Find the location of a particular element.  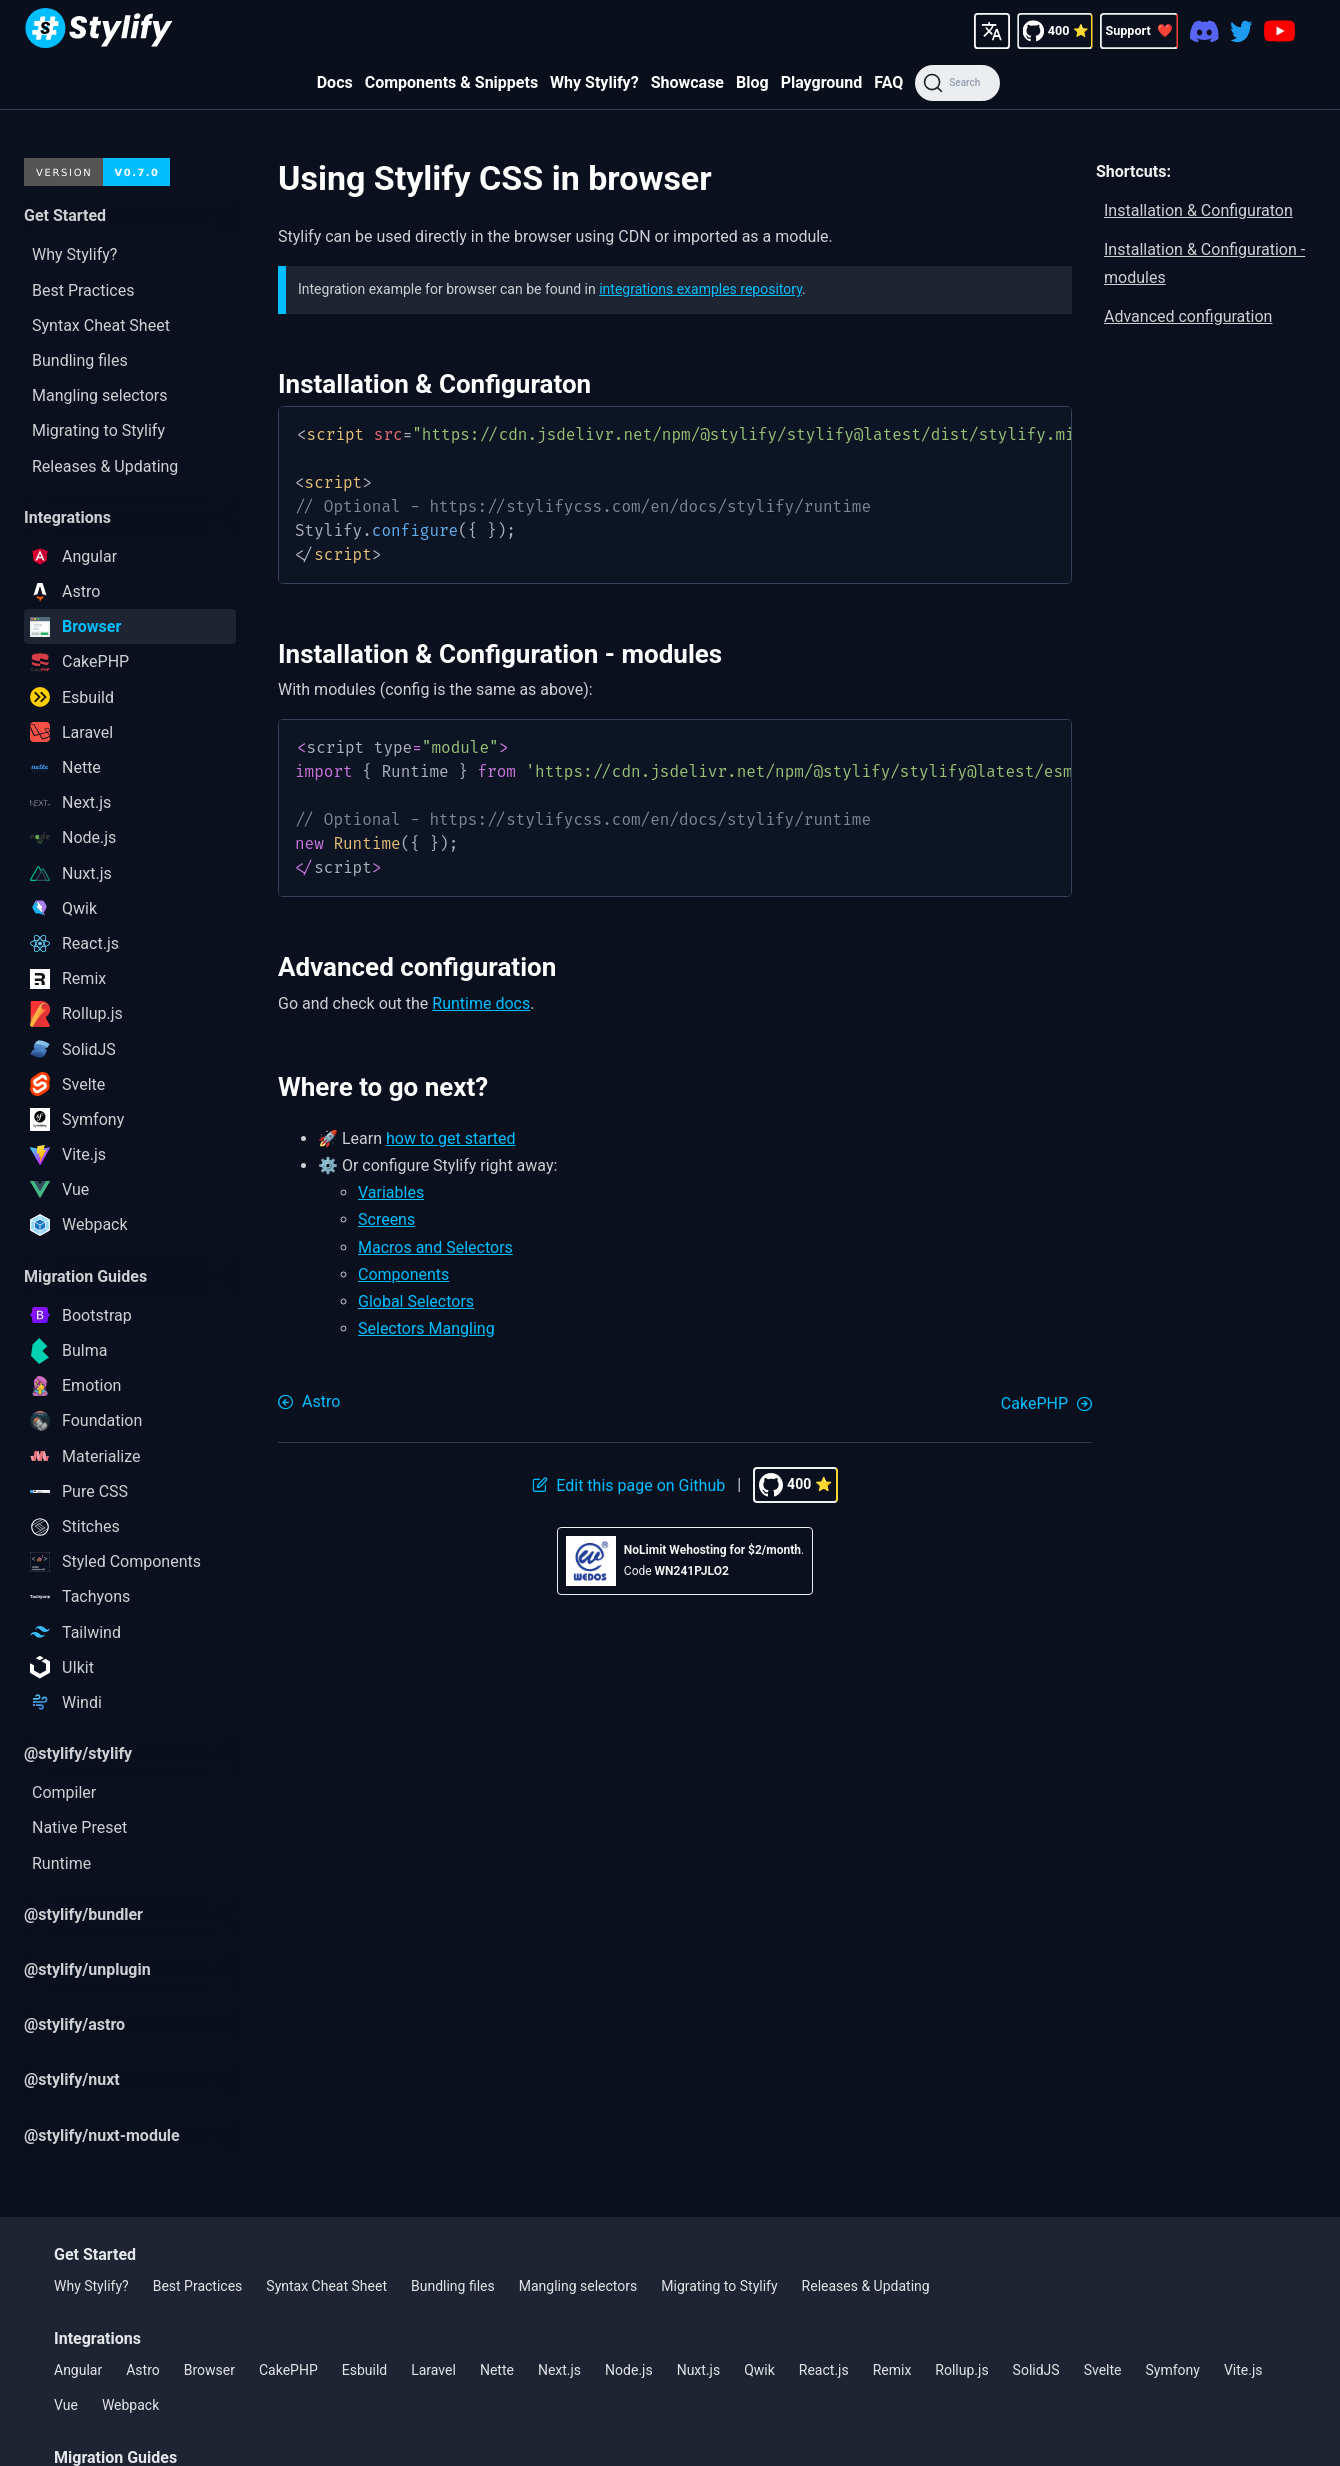

Showcase is located at coordinates (687, 82).